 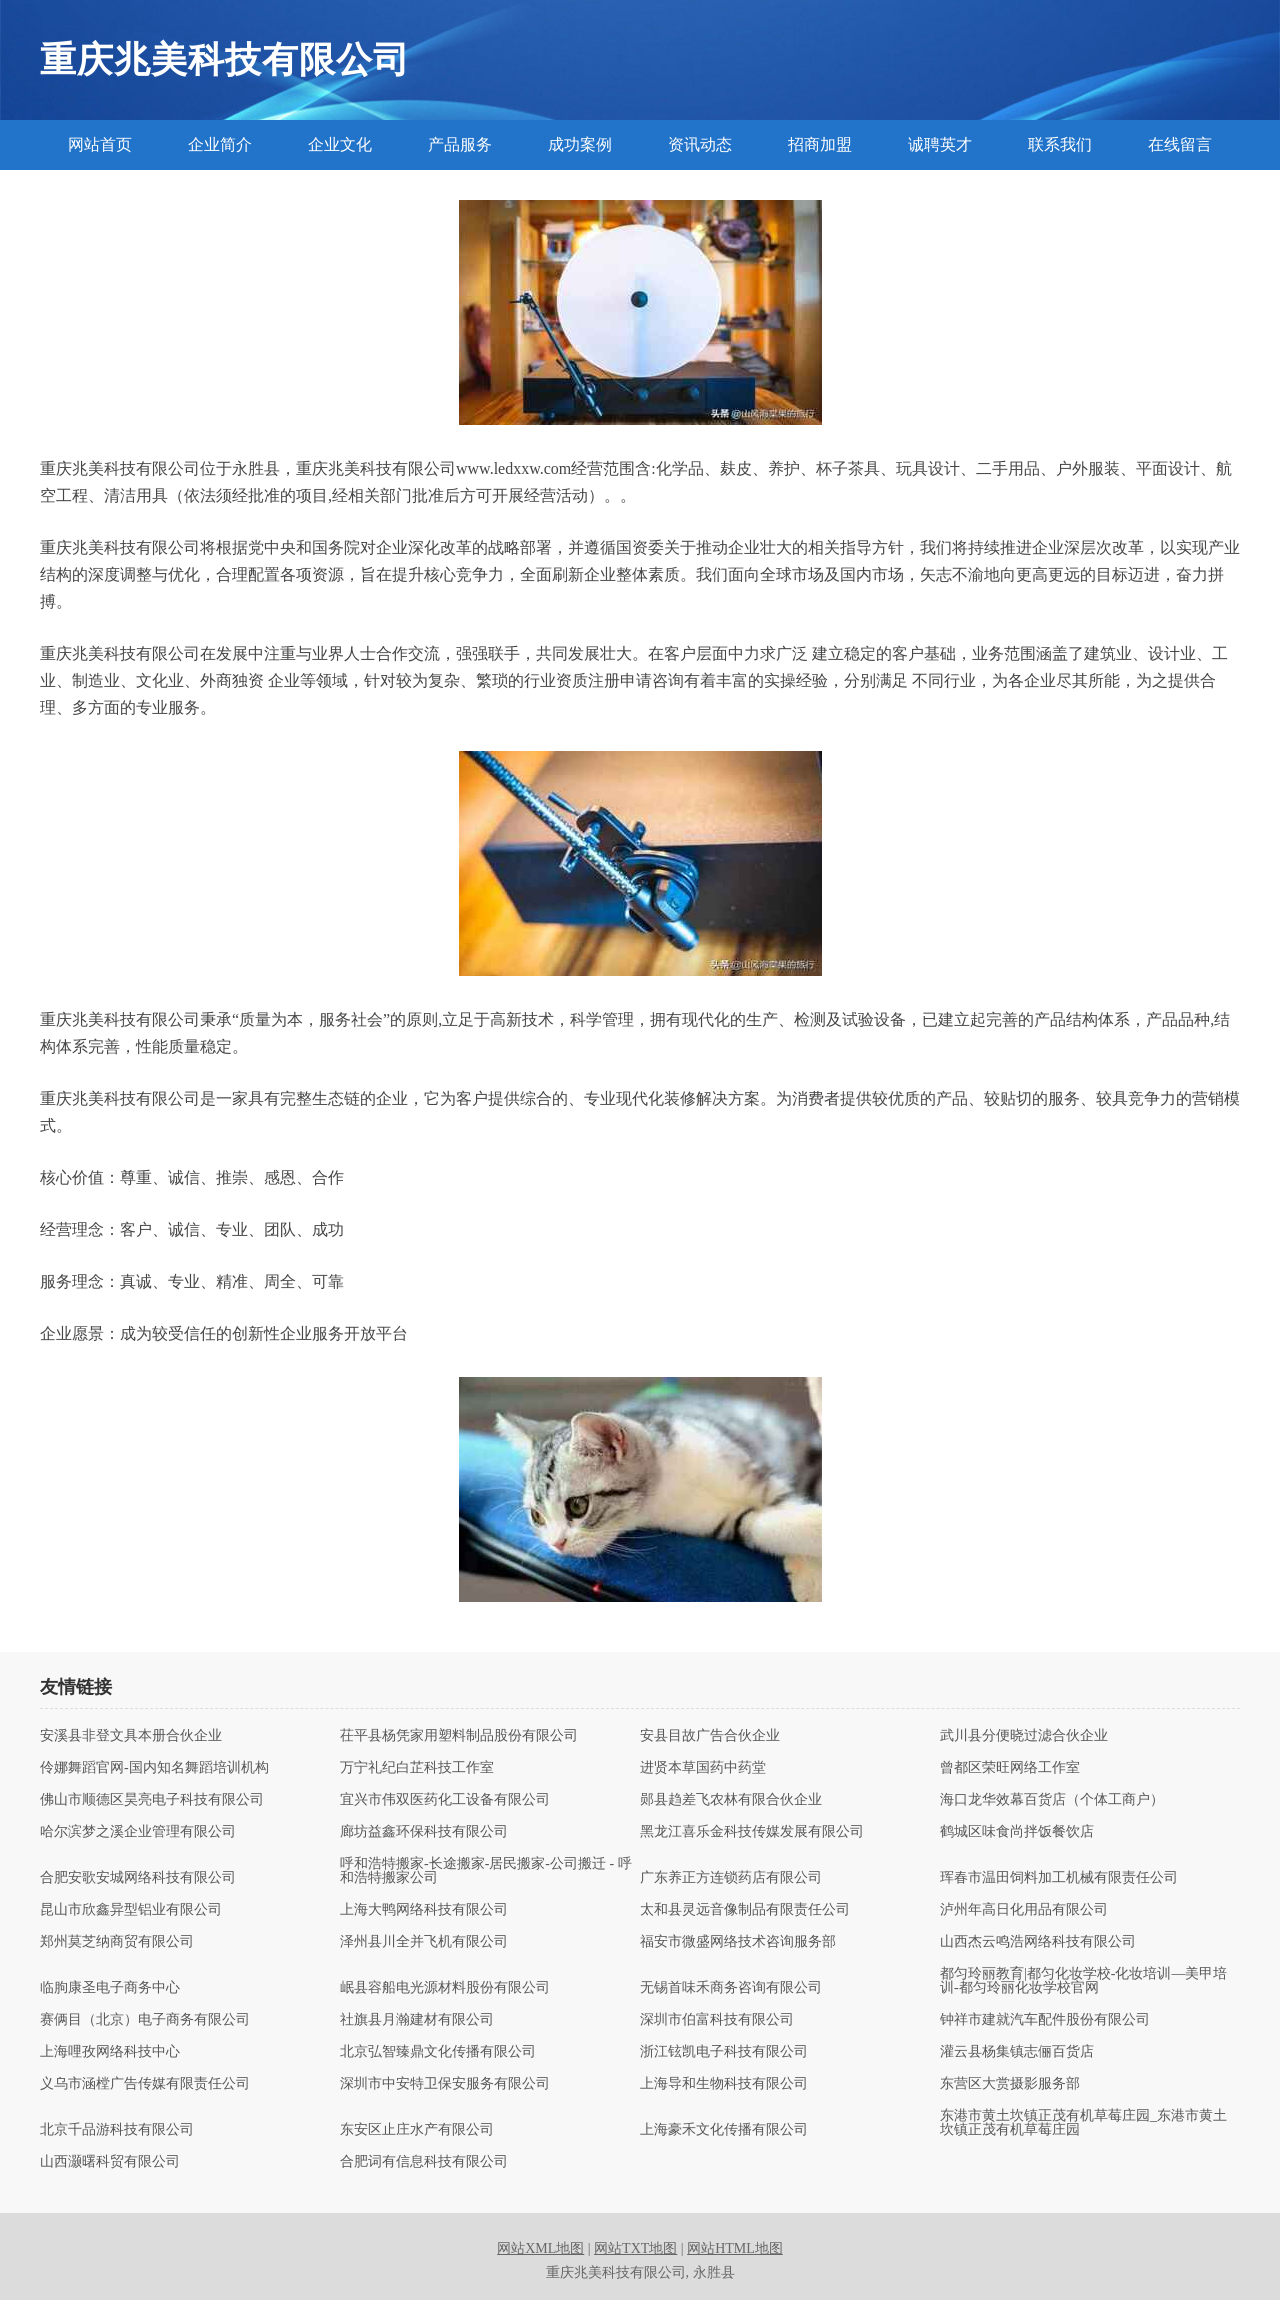 What do you see at coordinates (1052, 1800) in the screenshot?
I see `海口龙华效幕百货店（个体工商户）` at bounding box center [1052, 1800].